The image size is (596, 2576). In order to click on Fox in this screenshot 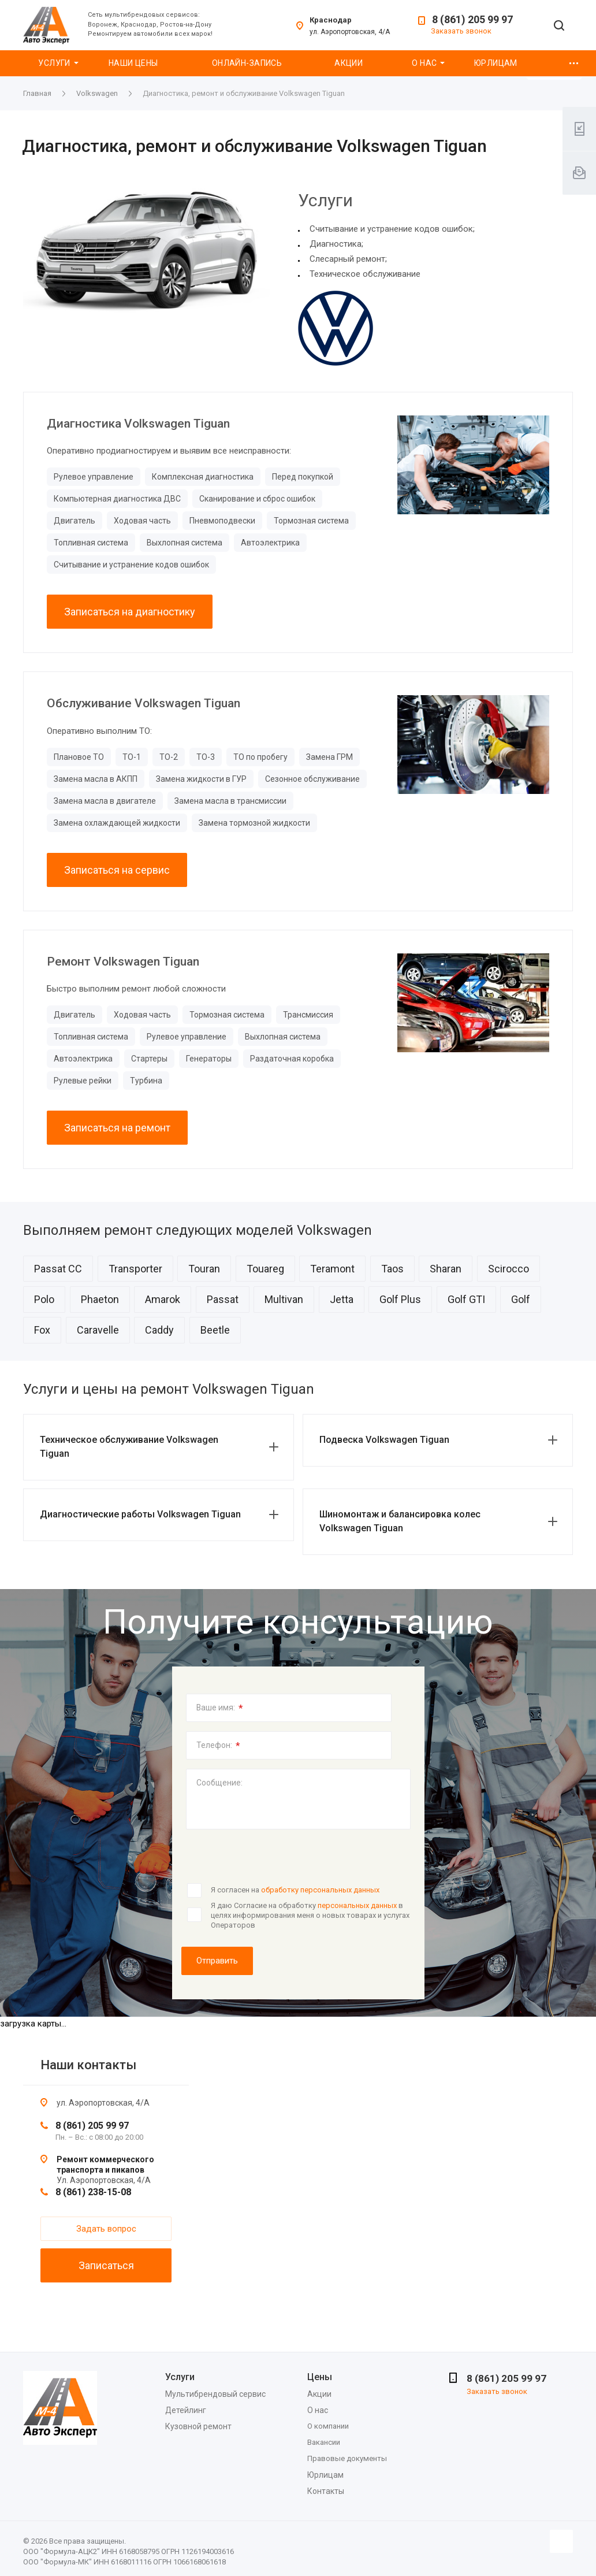, I will do `click(42, 1330)`.